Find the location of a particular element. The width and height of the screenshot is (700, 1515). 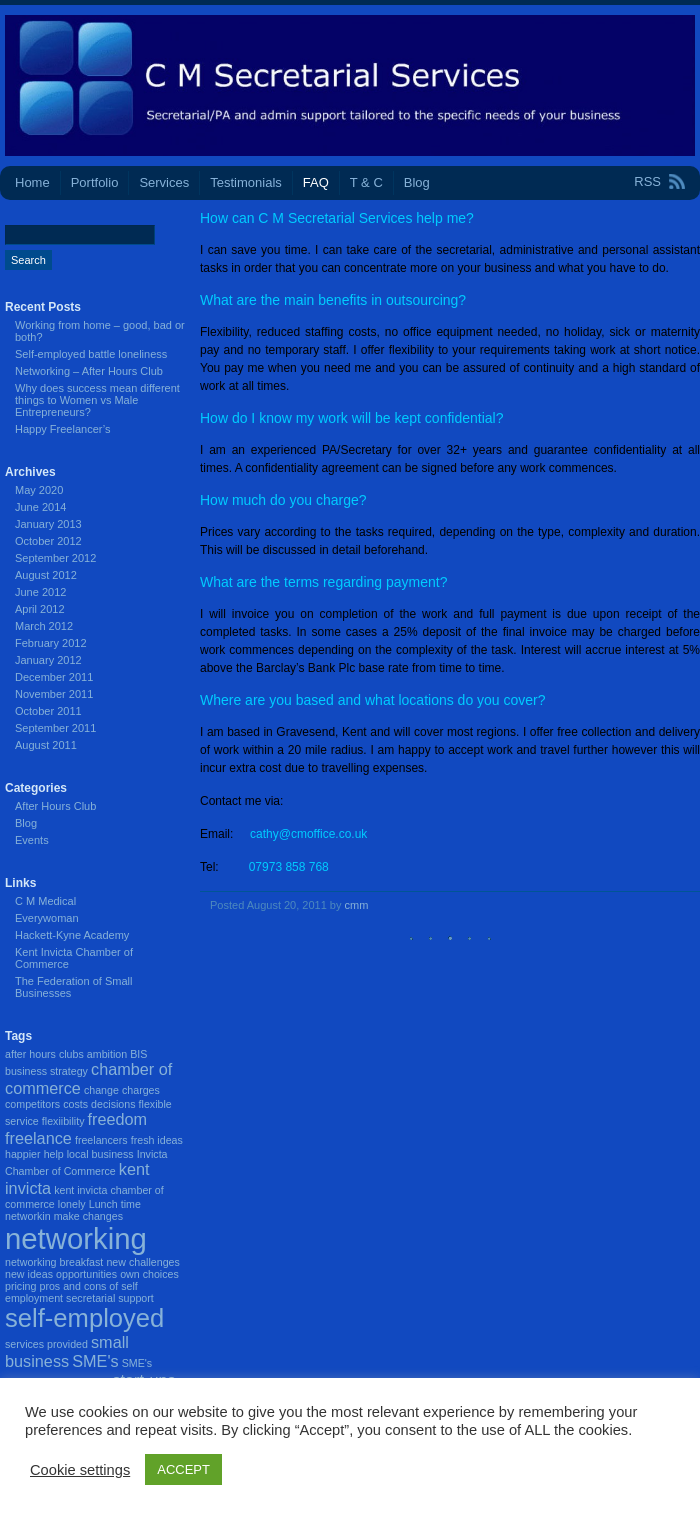

cmm is located at coordinates (357, 905).